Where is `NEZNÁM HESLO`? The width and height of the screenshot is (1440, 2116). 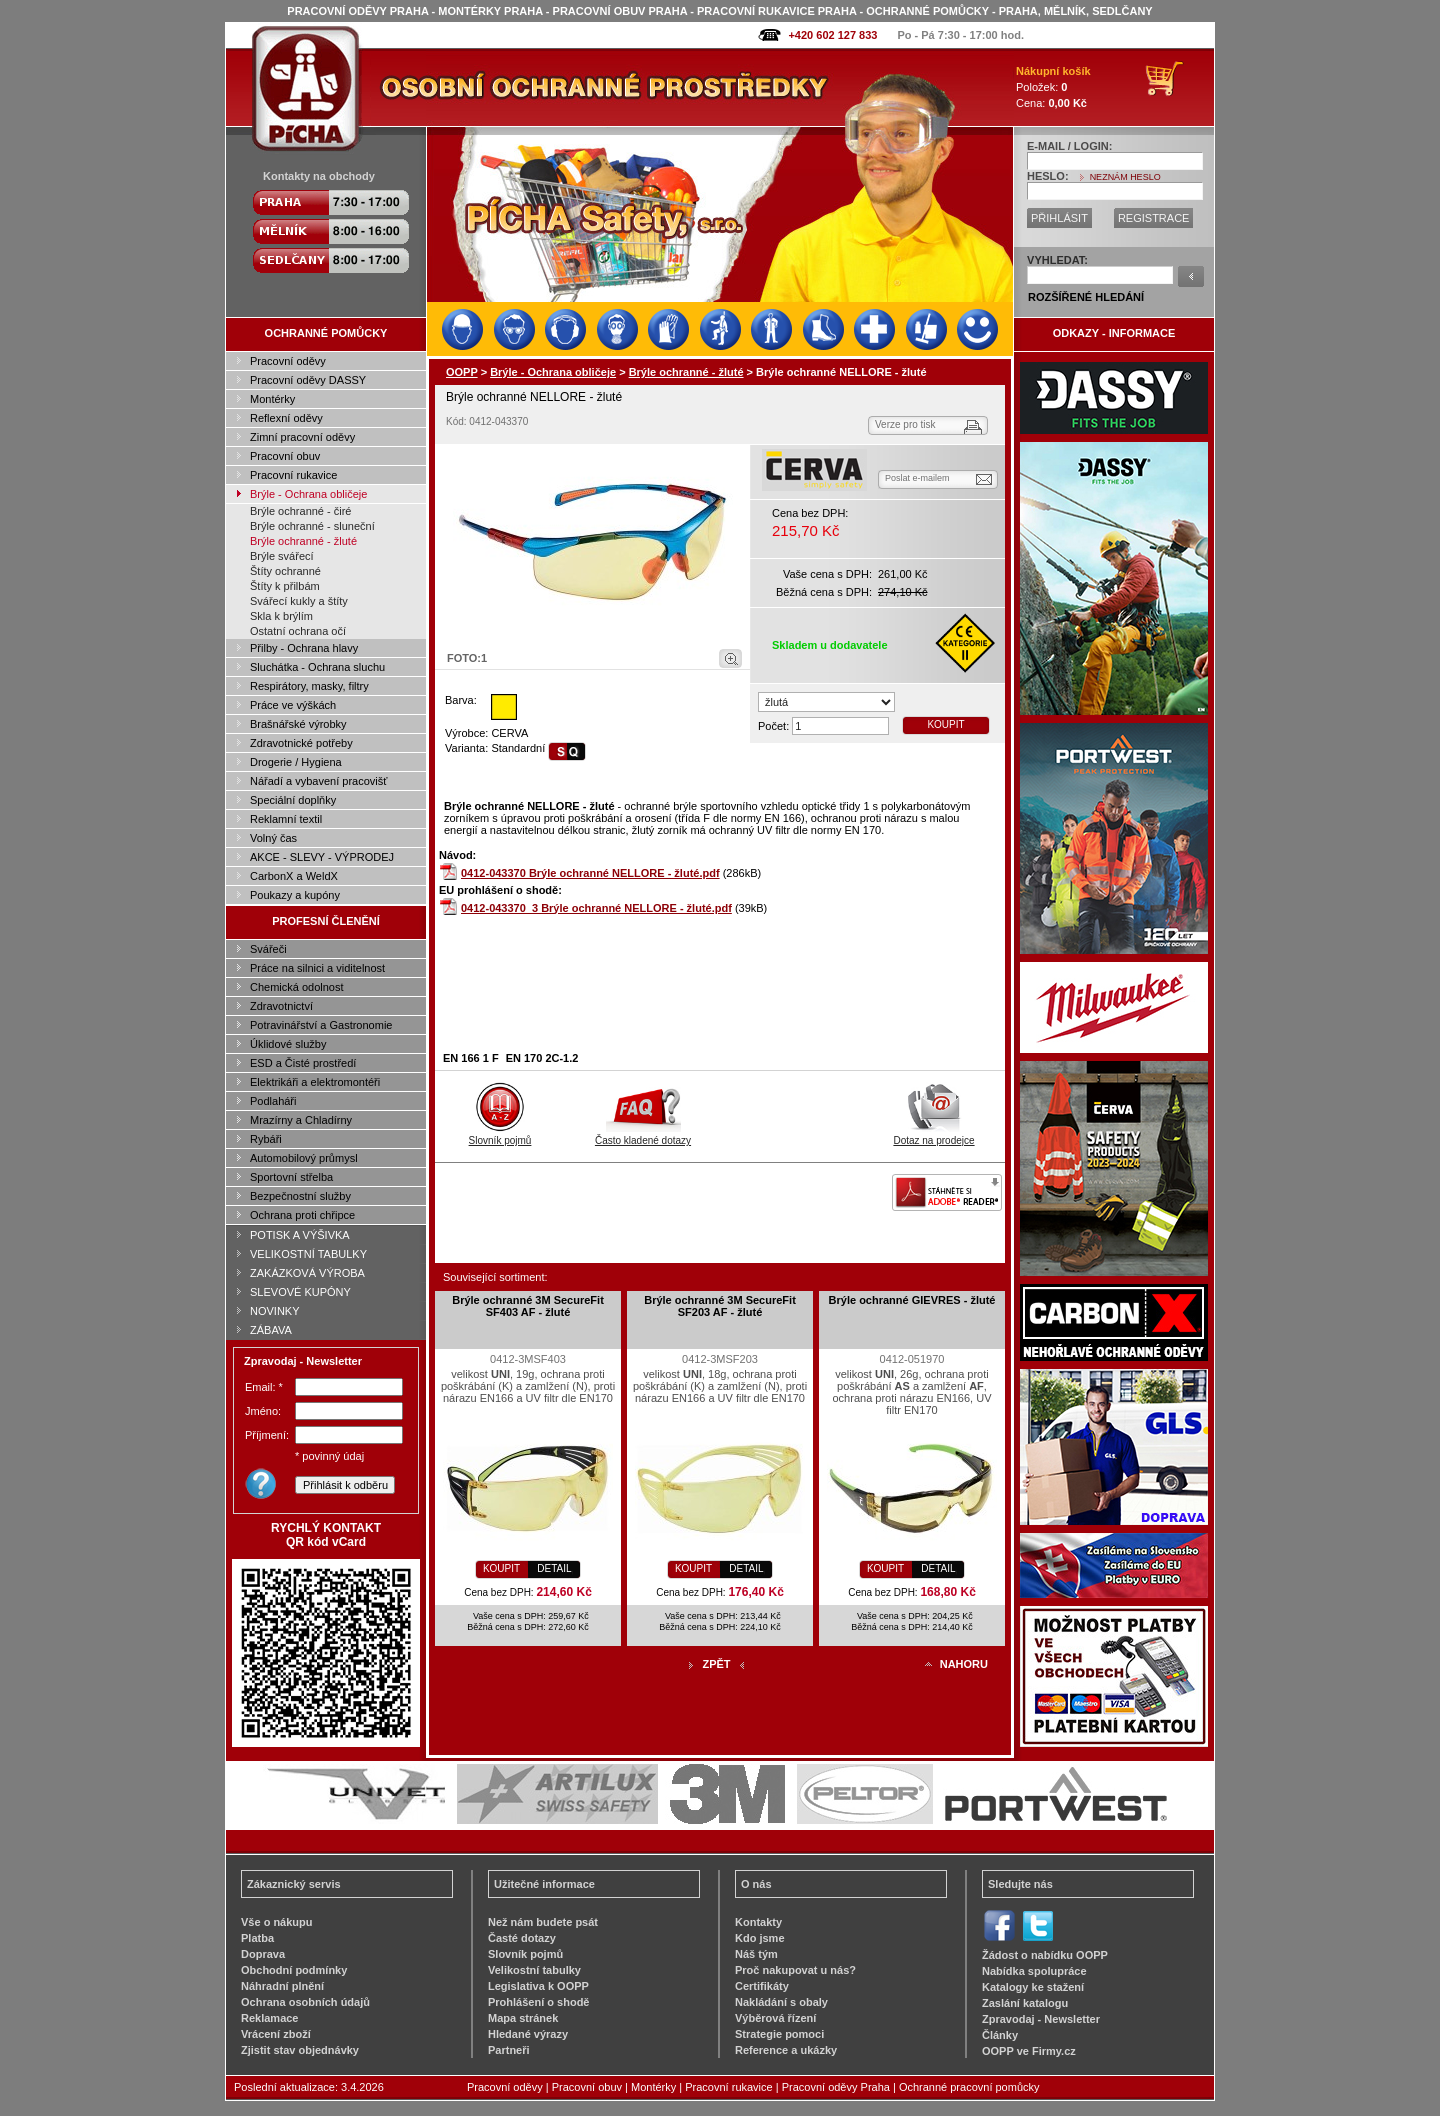
NEZNÁM HESLO is located at coordinates (1125, 177).